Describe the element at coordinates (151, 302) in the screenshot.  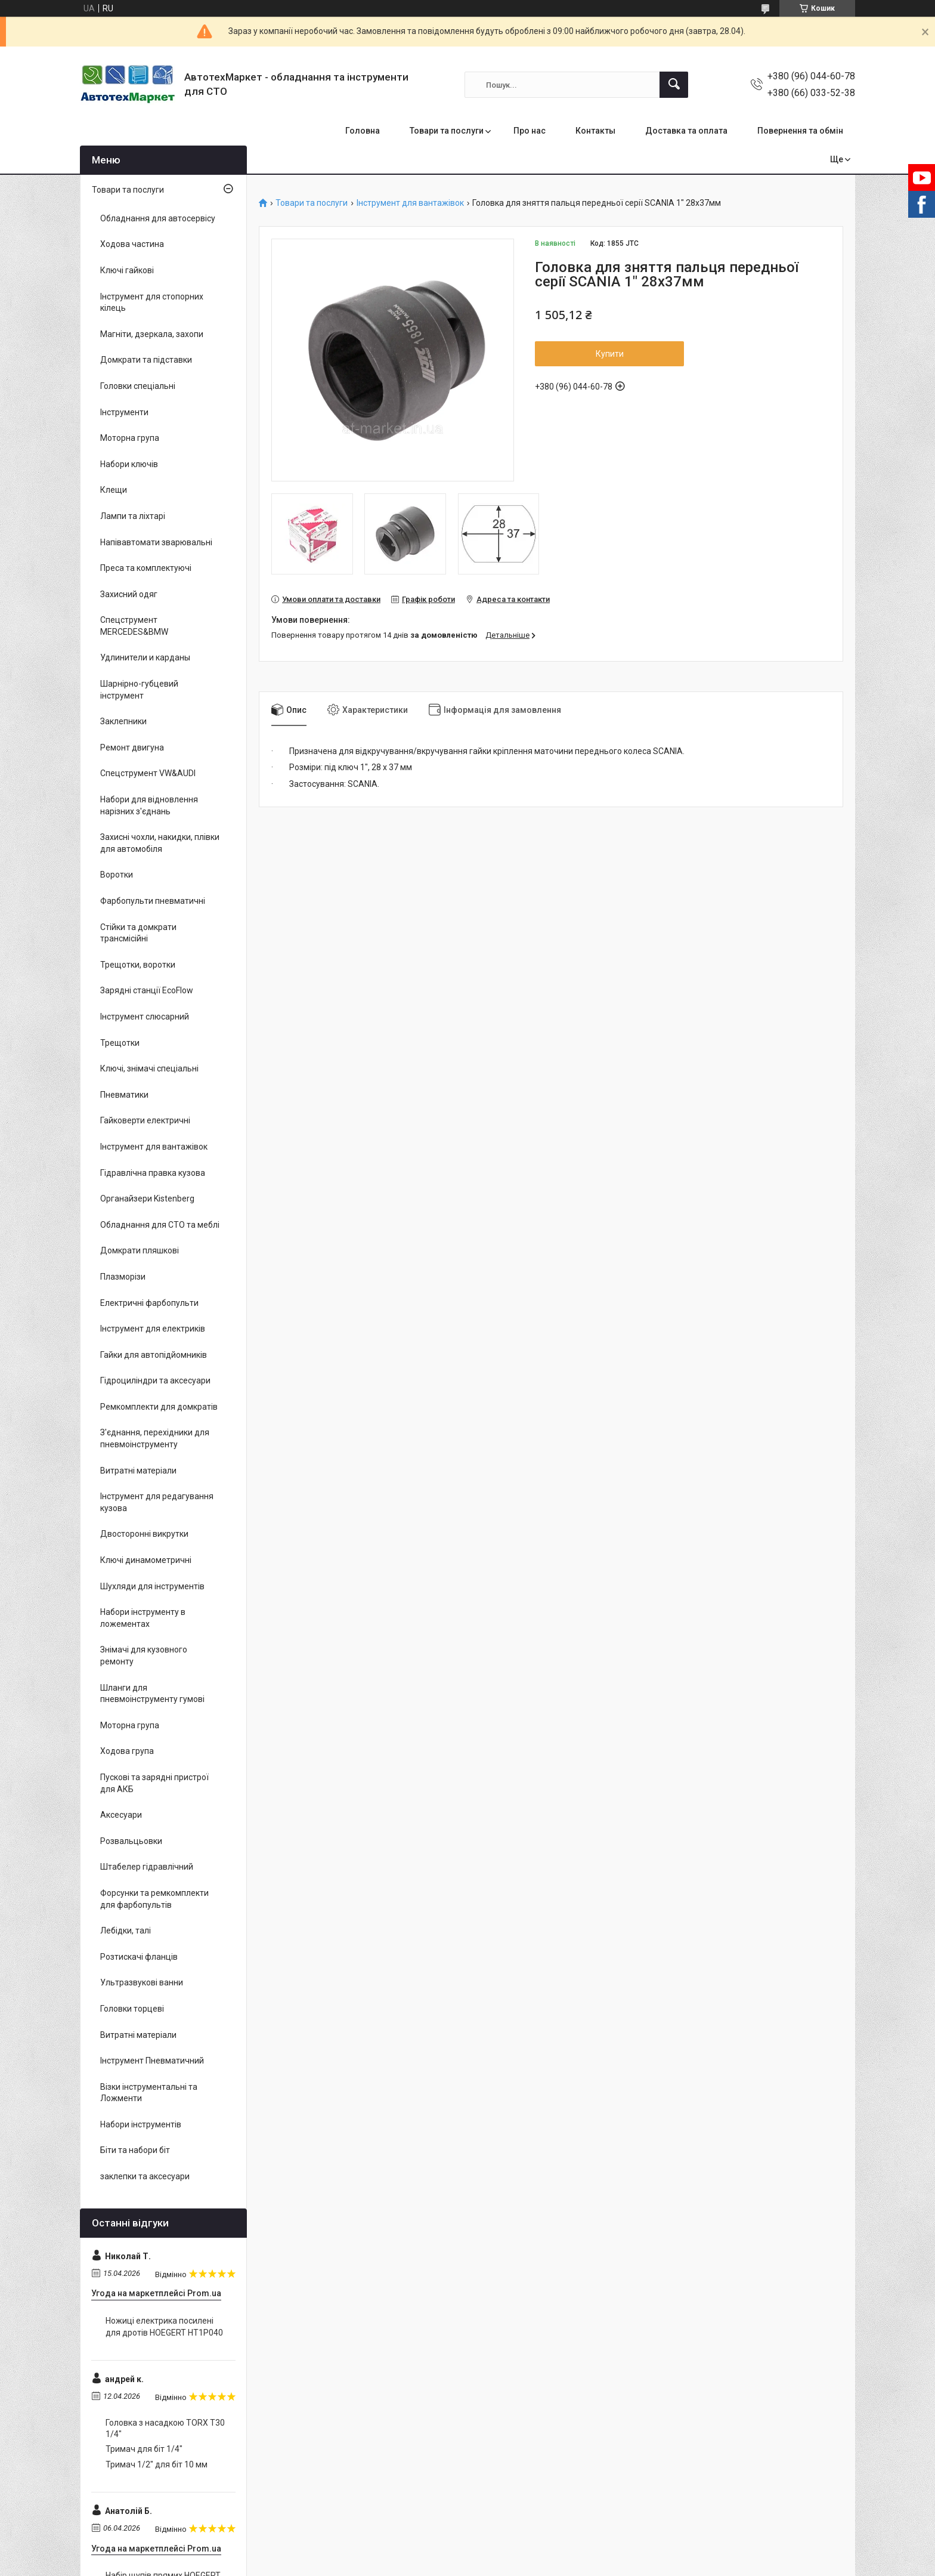
I see `Інструмент для стопорних кілець` at that location.